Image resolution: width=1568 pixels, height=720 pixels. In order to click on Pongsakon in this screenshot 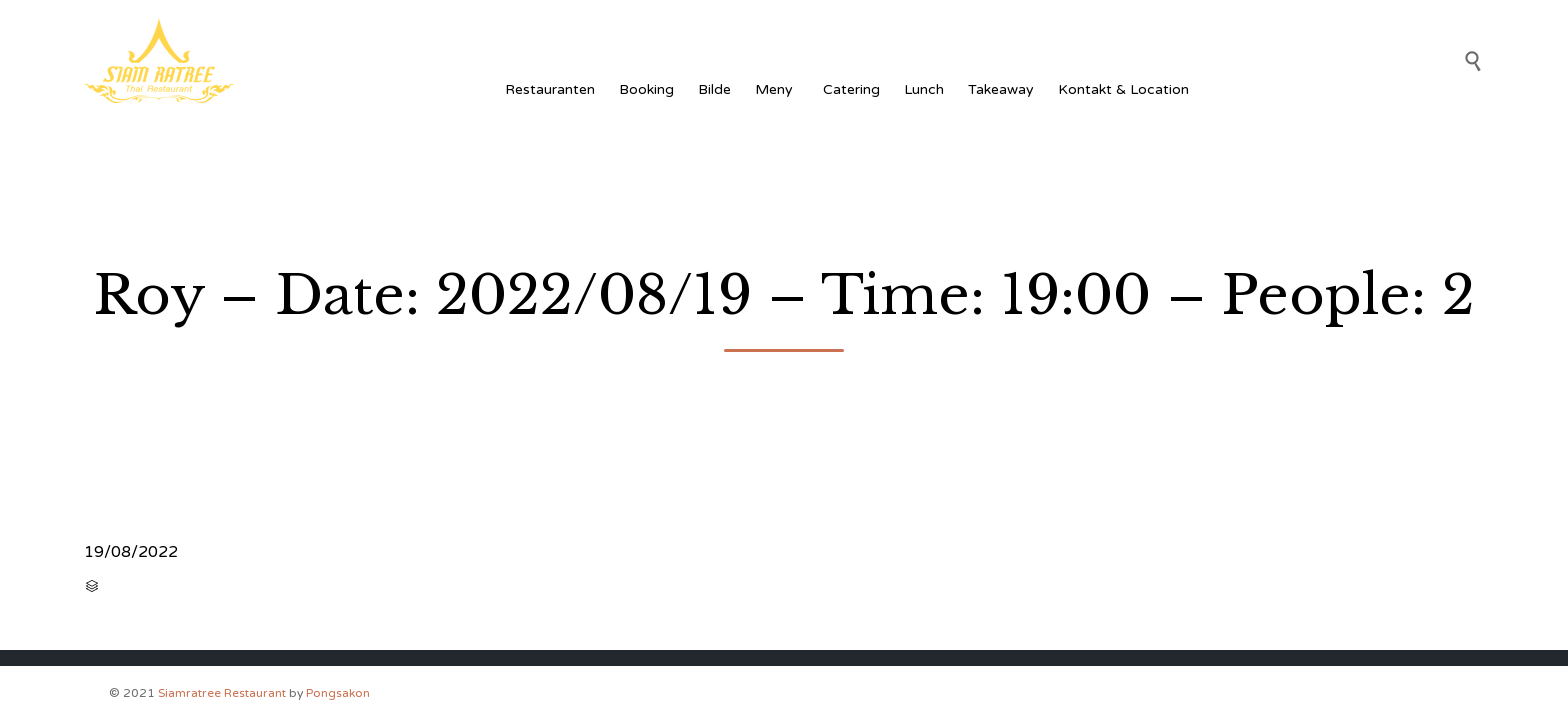, I will do `click(338, 693)`.